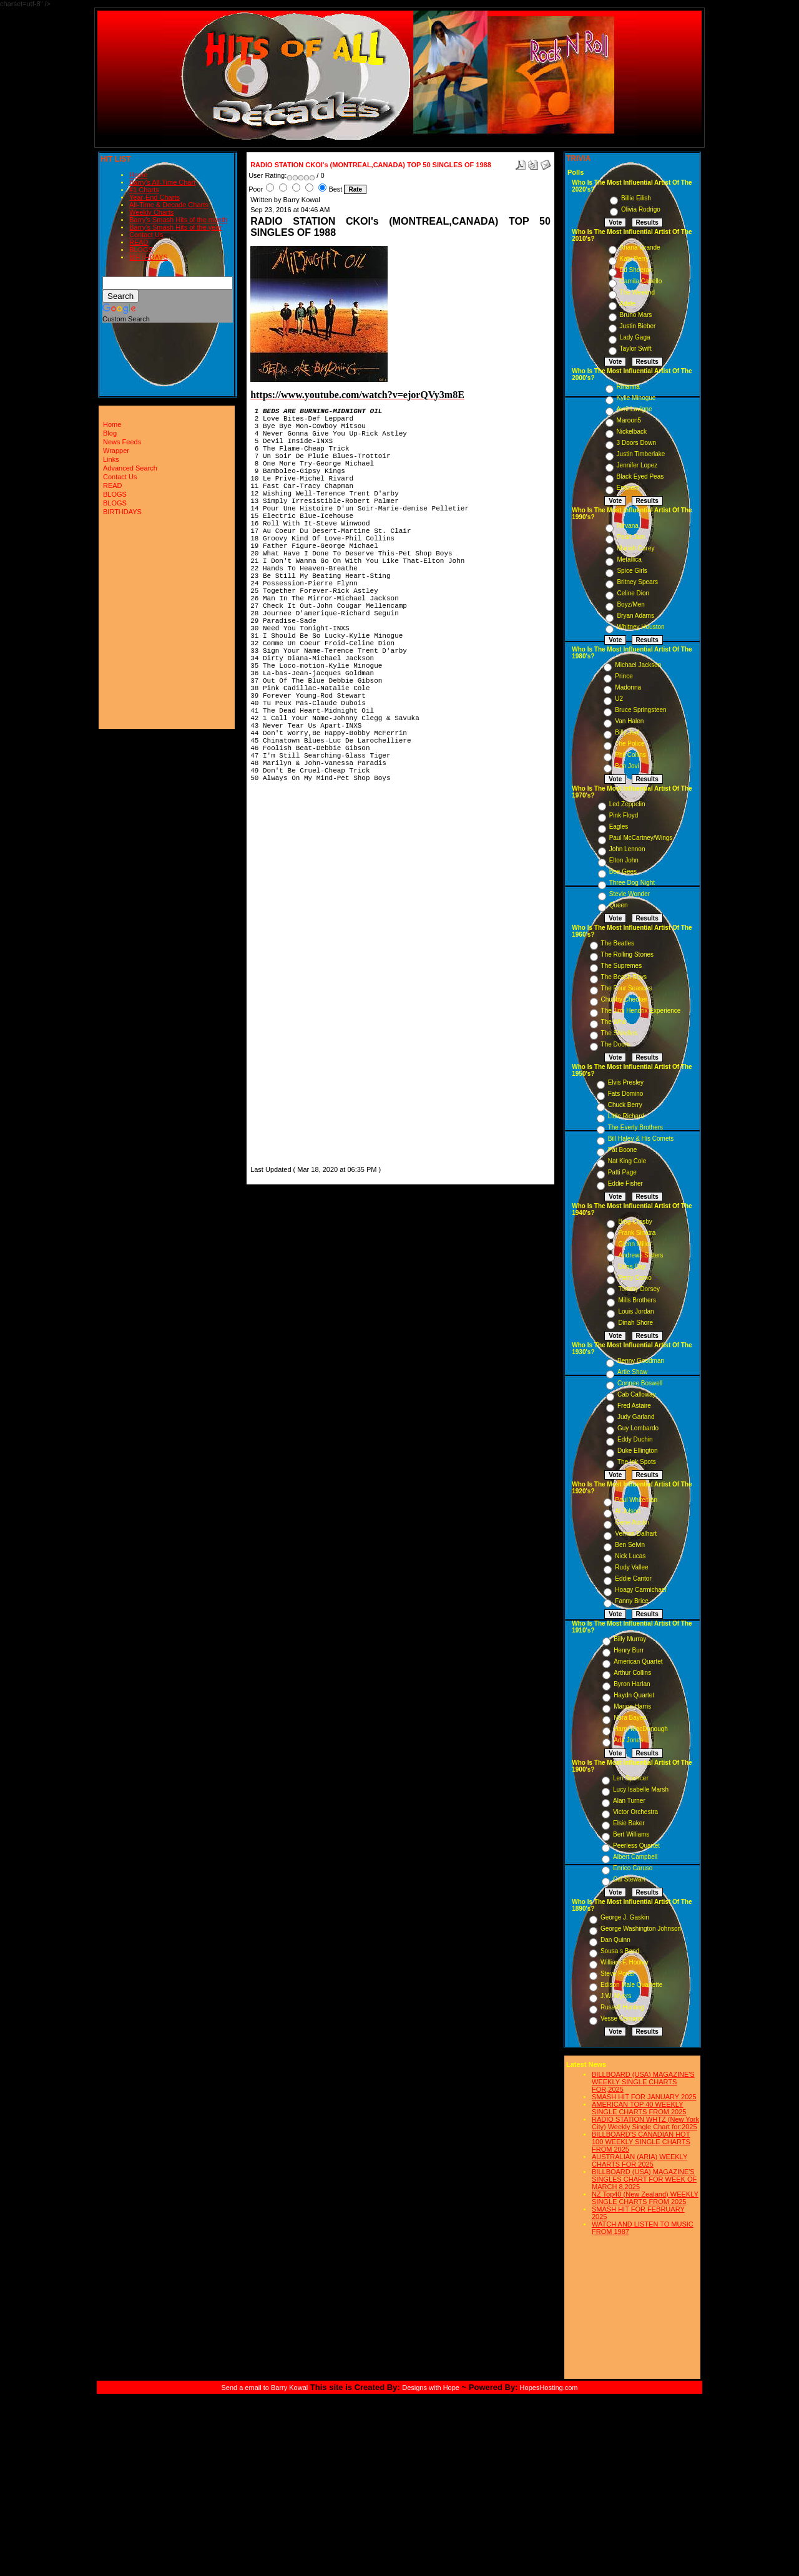  What do you see at coordinates (641, 2141) in the screenshot?
I see `BILLBOARD'S CANADIAN HOT 100 WEEKLY SINGLE CHARTS FROM 2025` at bounding box center [641, 2141].